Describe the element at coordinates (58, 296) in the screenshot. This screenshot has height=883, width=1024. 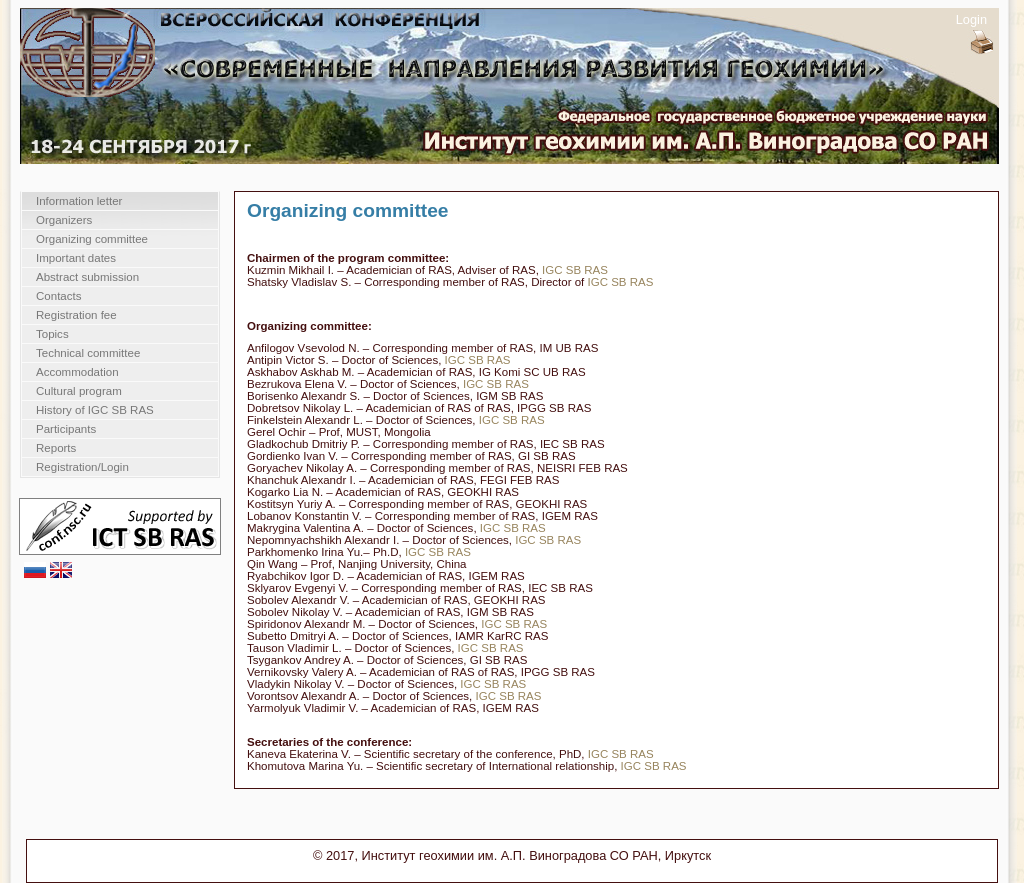
I see `Contacts` at that location.